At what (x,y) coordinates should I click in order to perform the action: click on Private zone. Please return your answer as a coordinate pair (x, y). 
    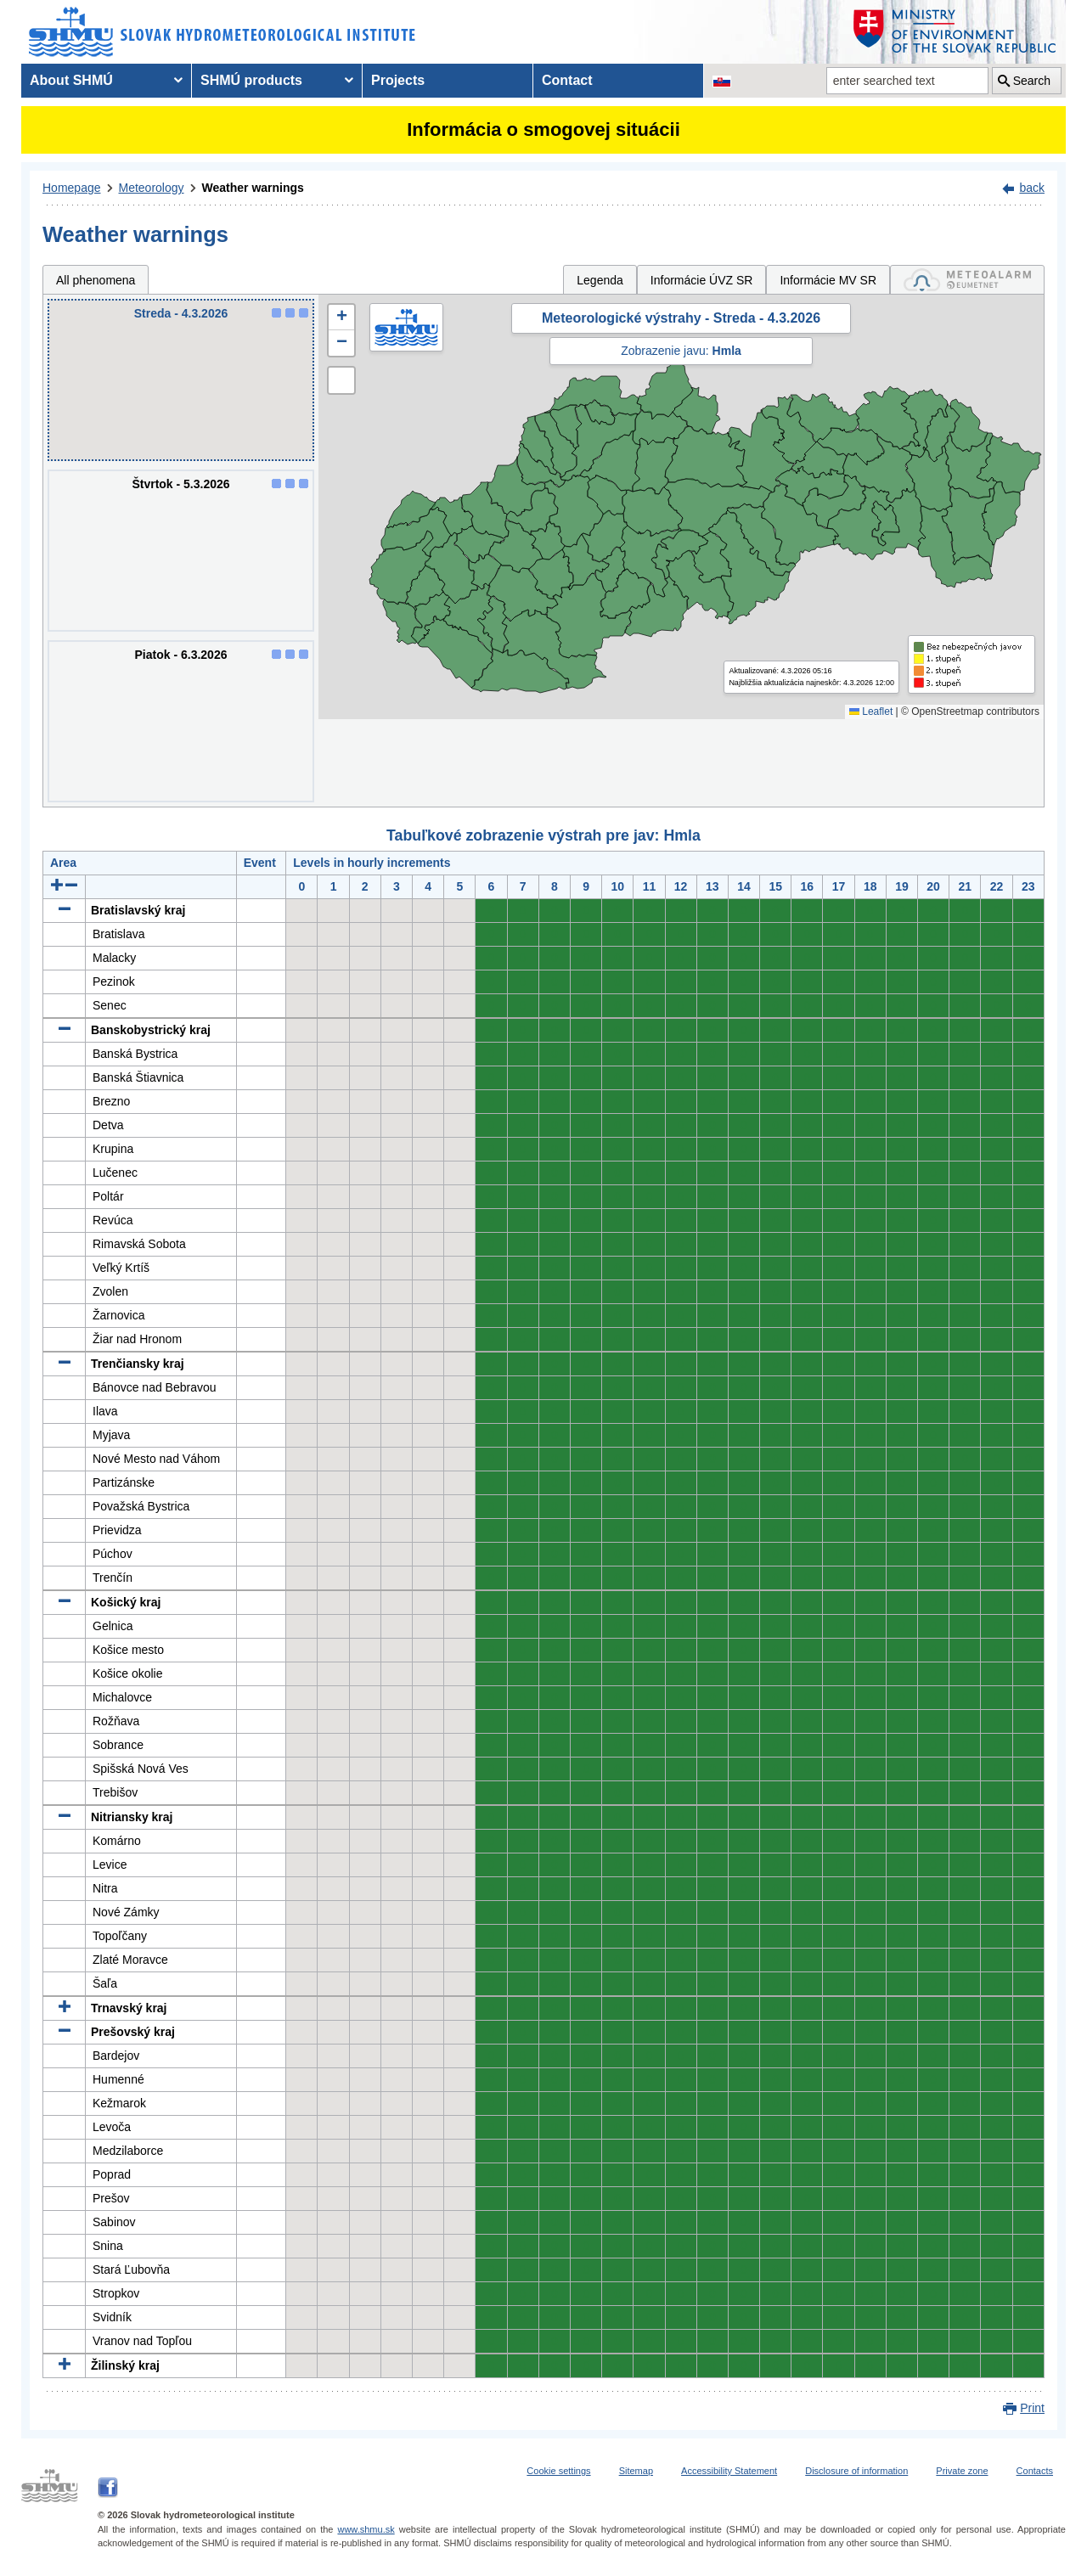
    Looking at the image, I should click on (962, 2471).